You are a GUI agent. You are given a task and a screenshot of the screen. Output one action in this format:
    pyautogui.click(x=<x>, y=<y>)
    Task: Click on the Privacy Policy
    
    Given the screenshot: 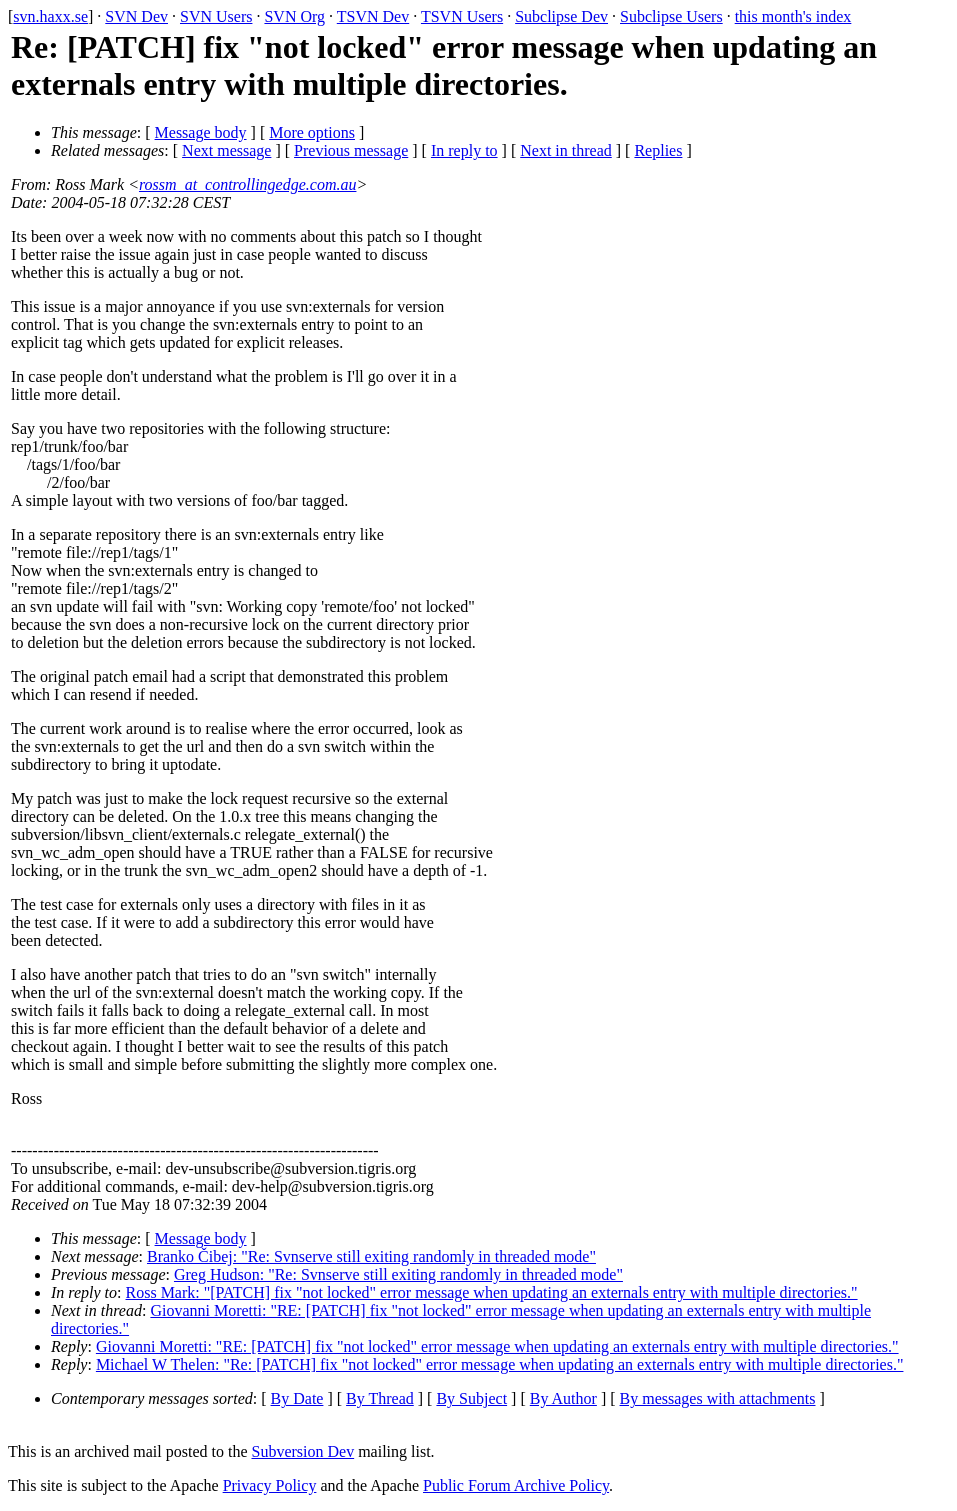 What is the action you would take?
    pyautogui.click(x=270, y=1485)
    